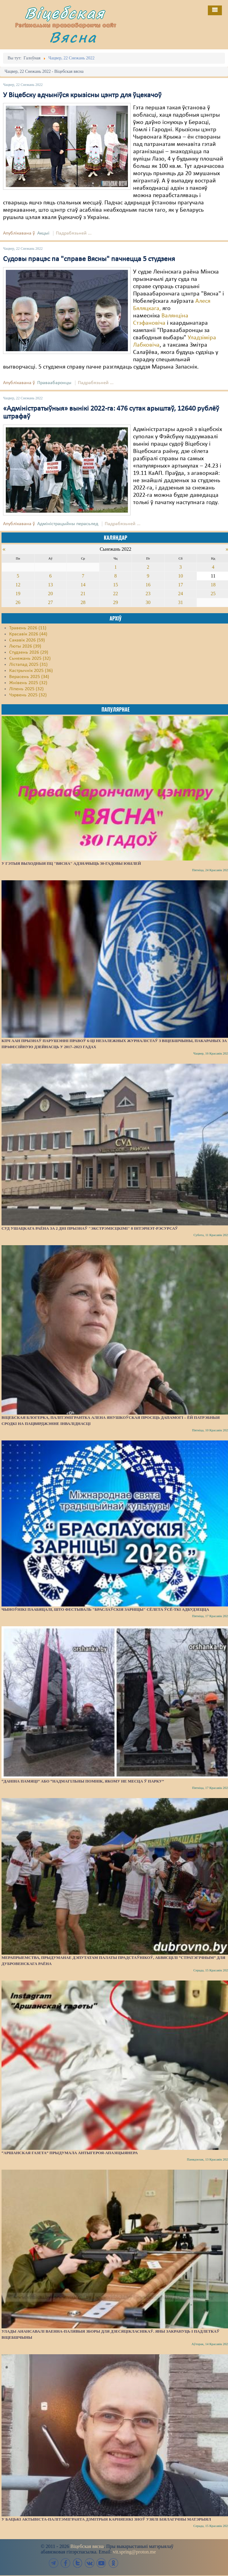  I want to click on 26, so click(18, 602).